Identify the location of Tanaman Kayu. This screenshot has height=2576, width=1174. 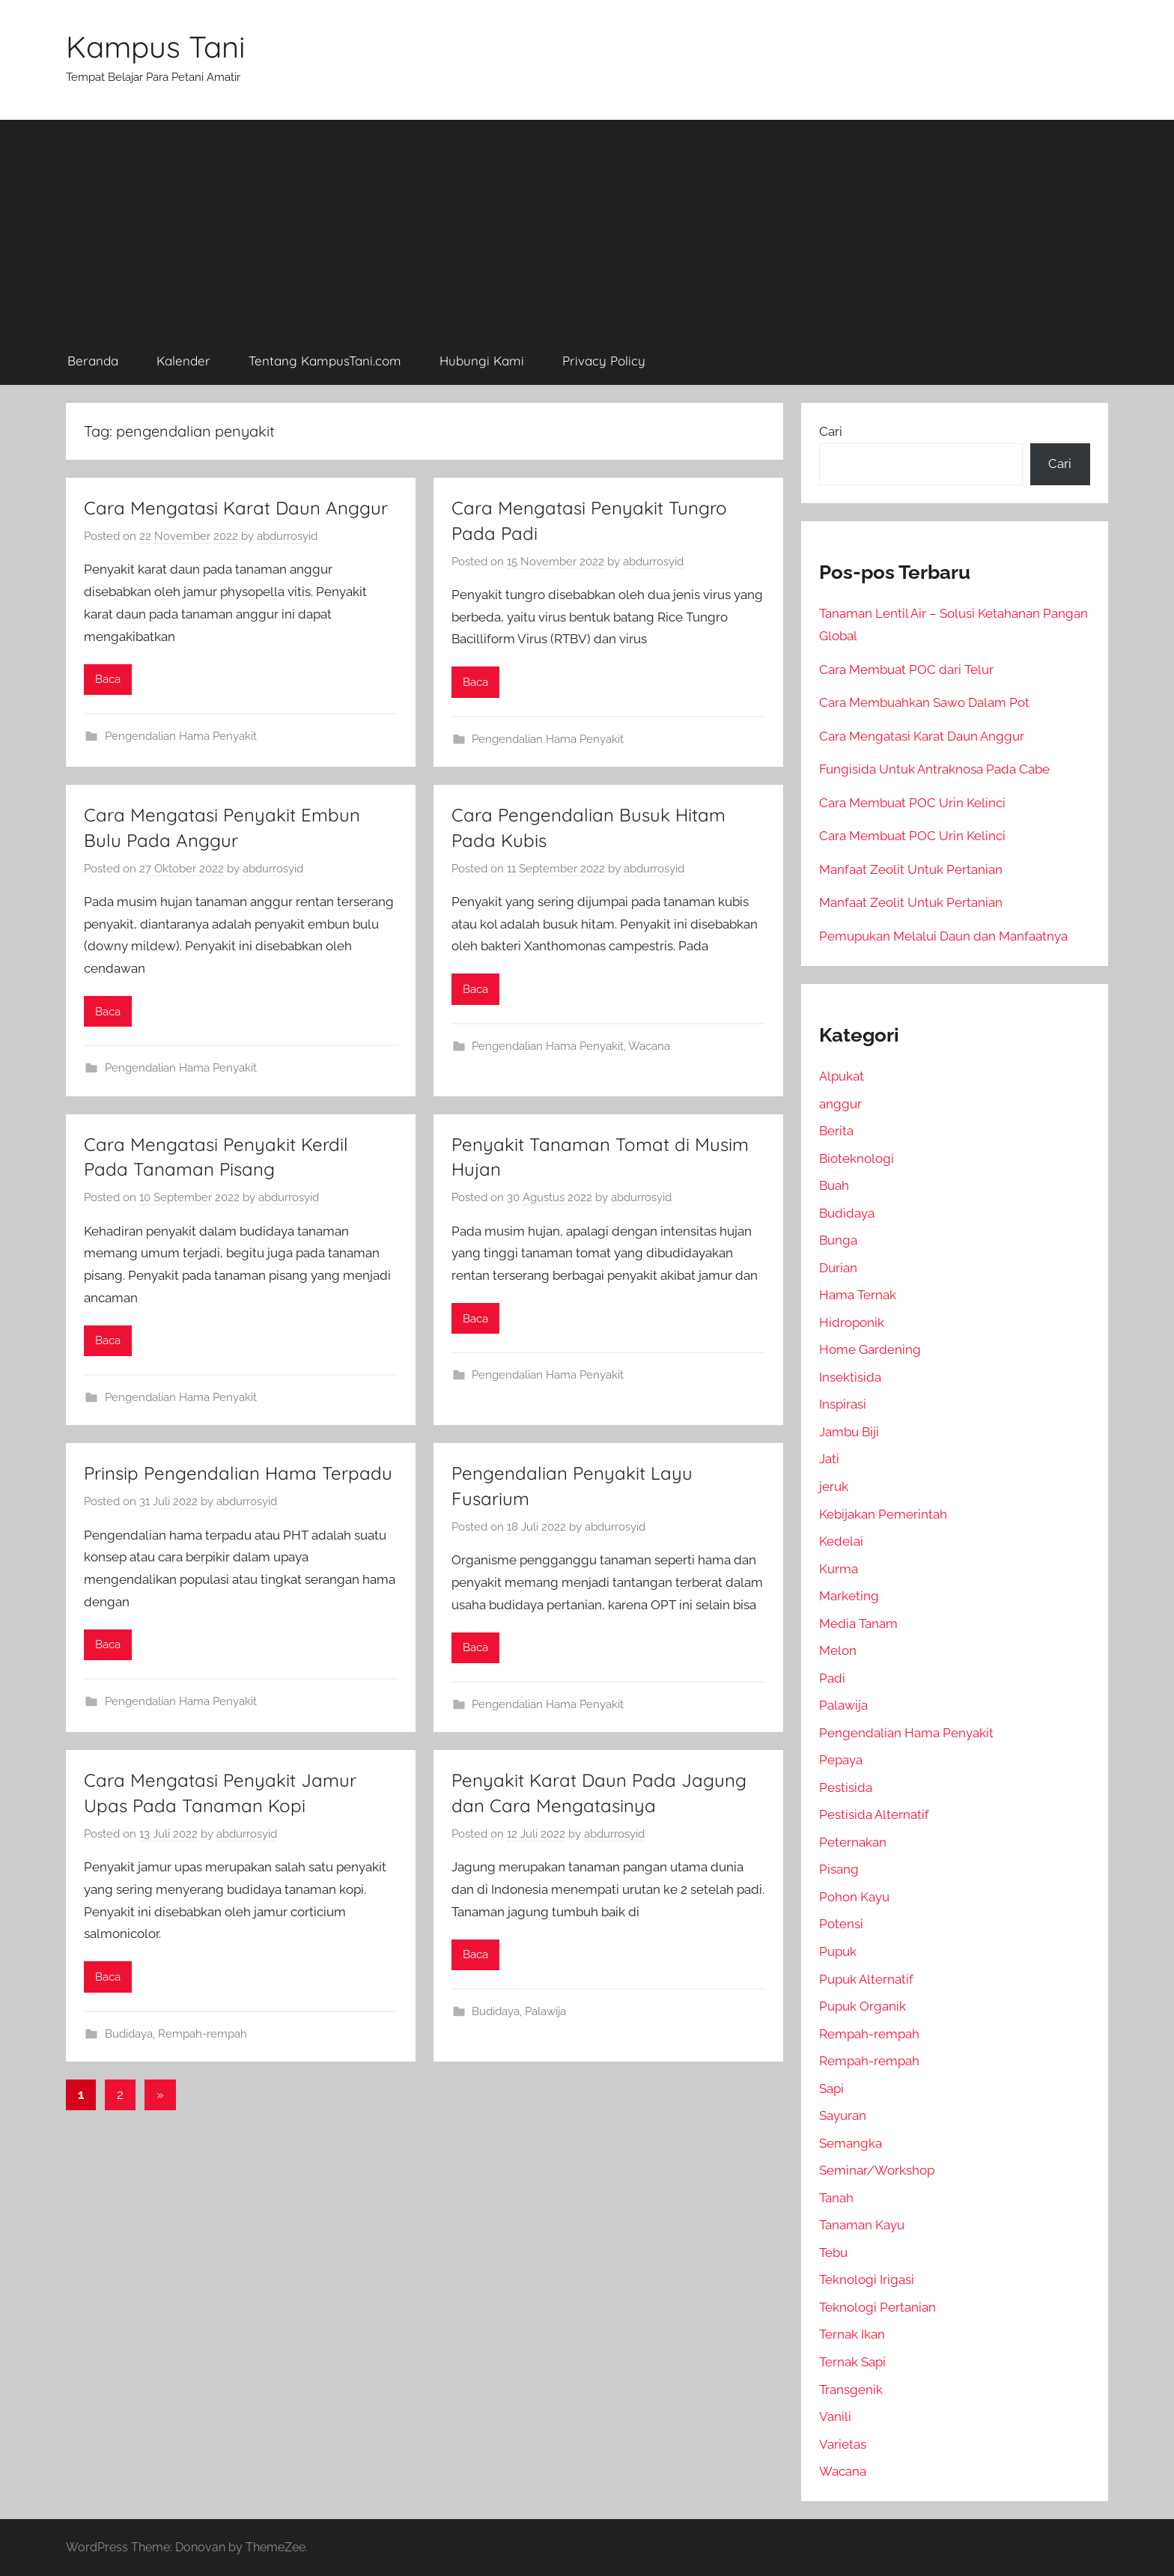
(861, 2224).